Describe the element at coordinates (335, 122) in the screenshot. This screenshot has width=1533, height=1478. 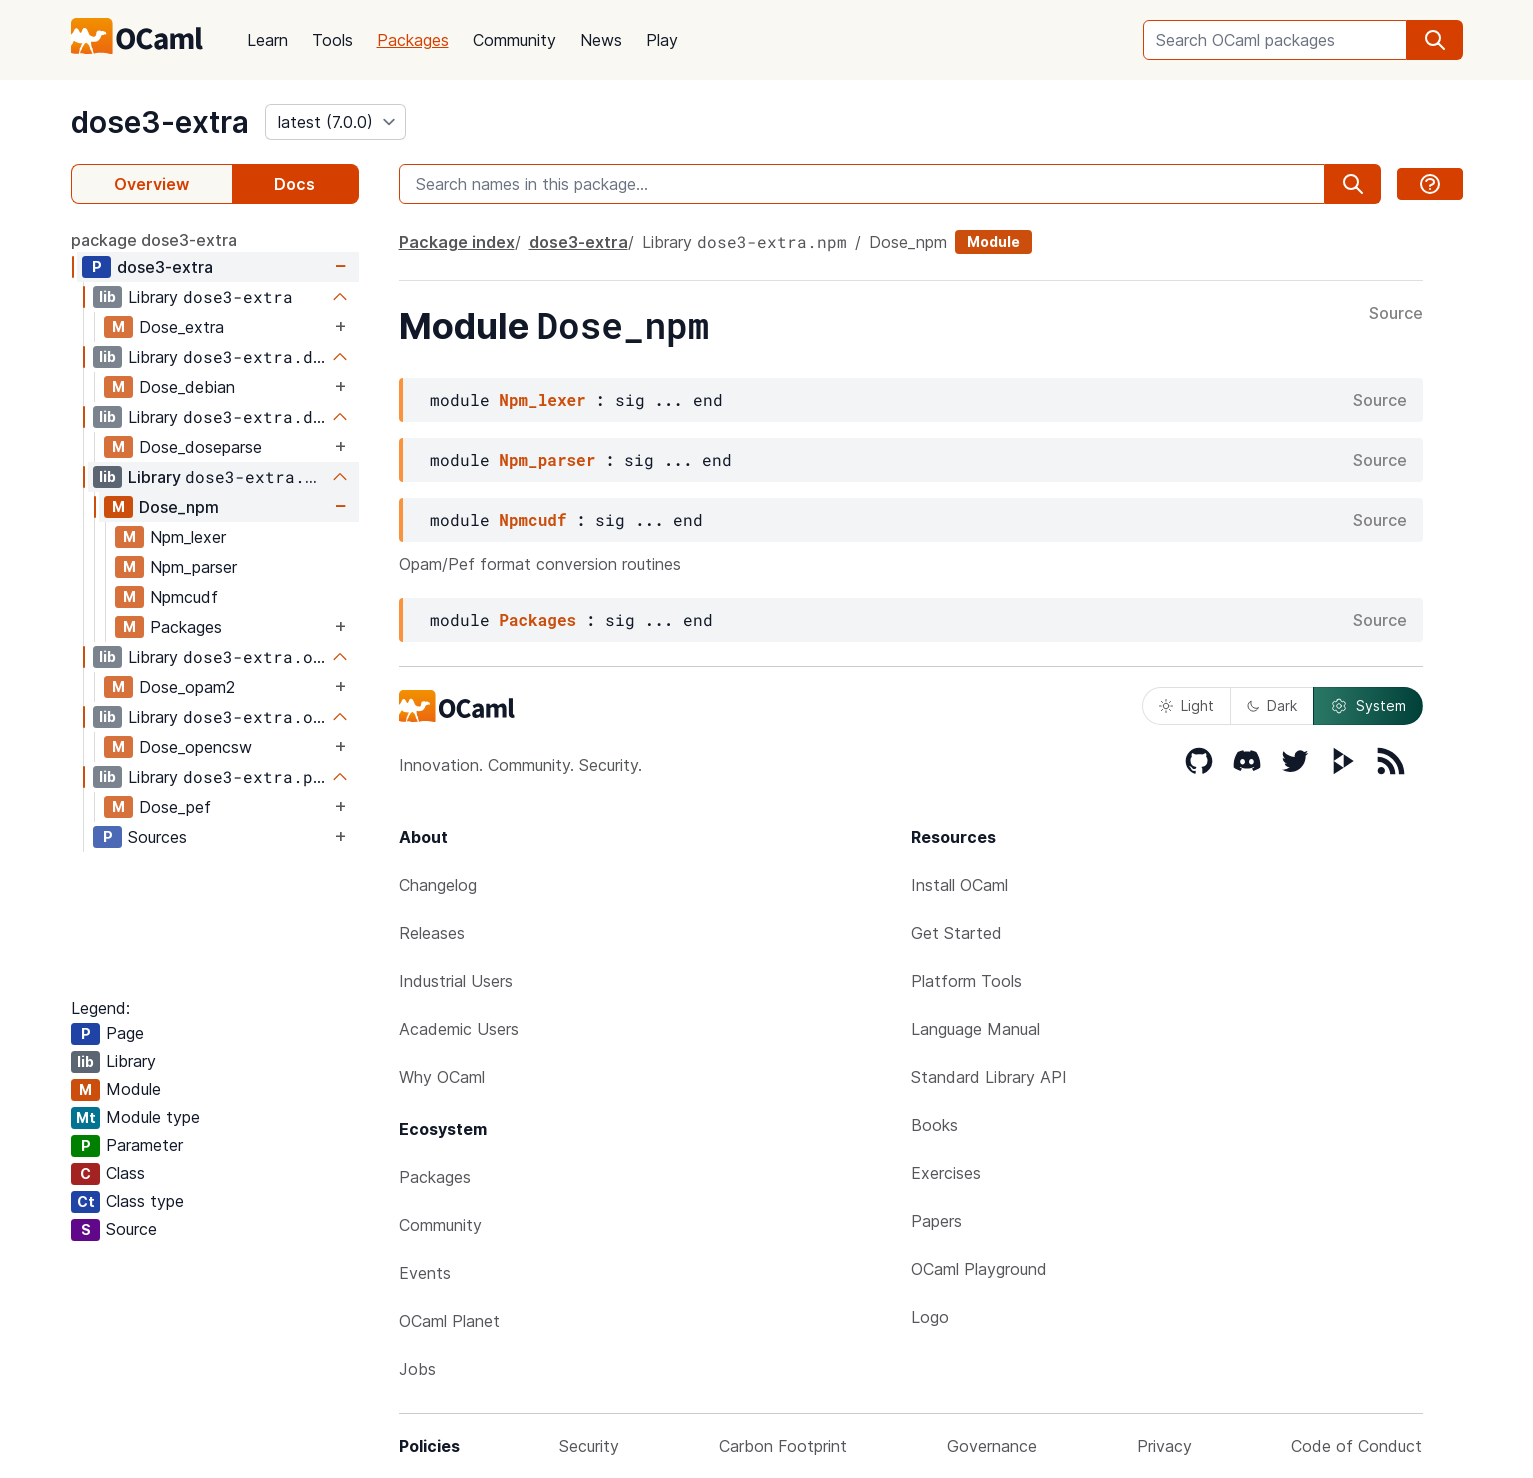
I see `[version]` at that location.